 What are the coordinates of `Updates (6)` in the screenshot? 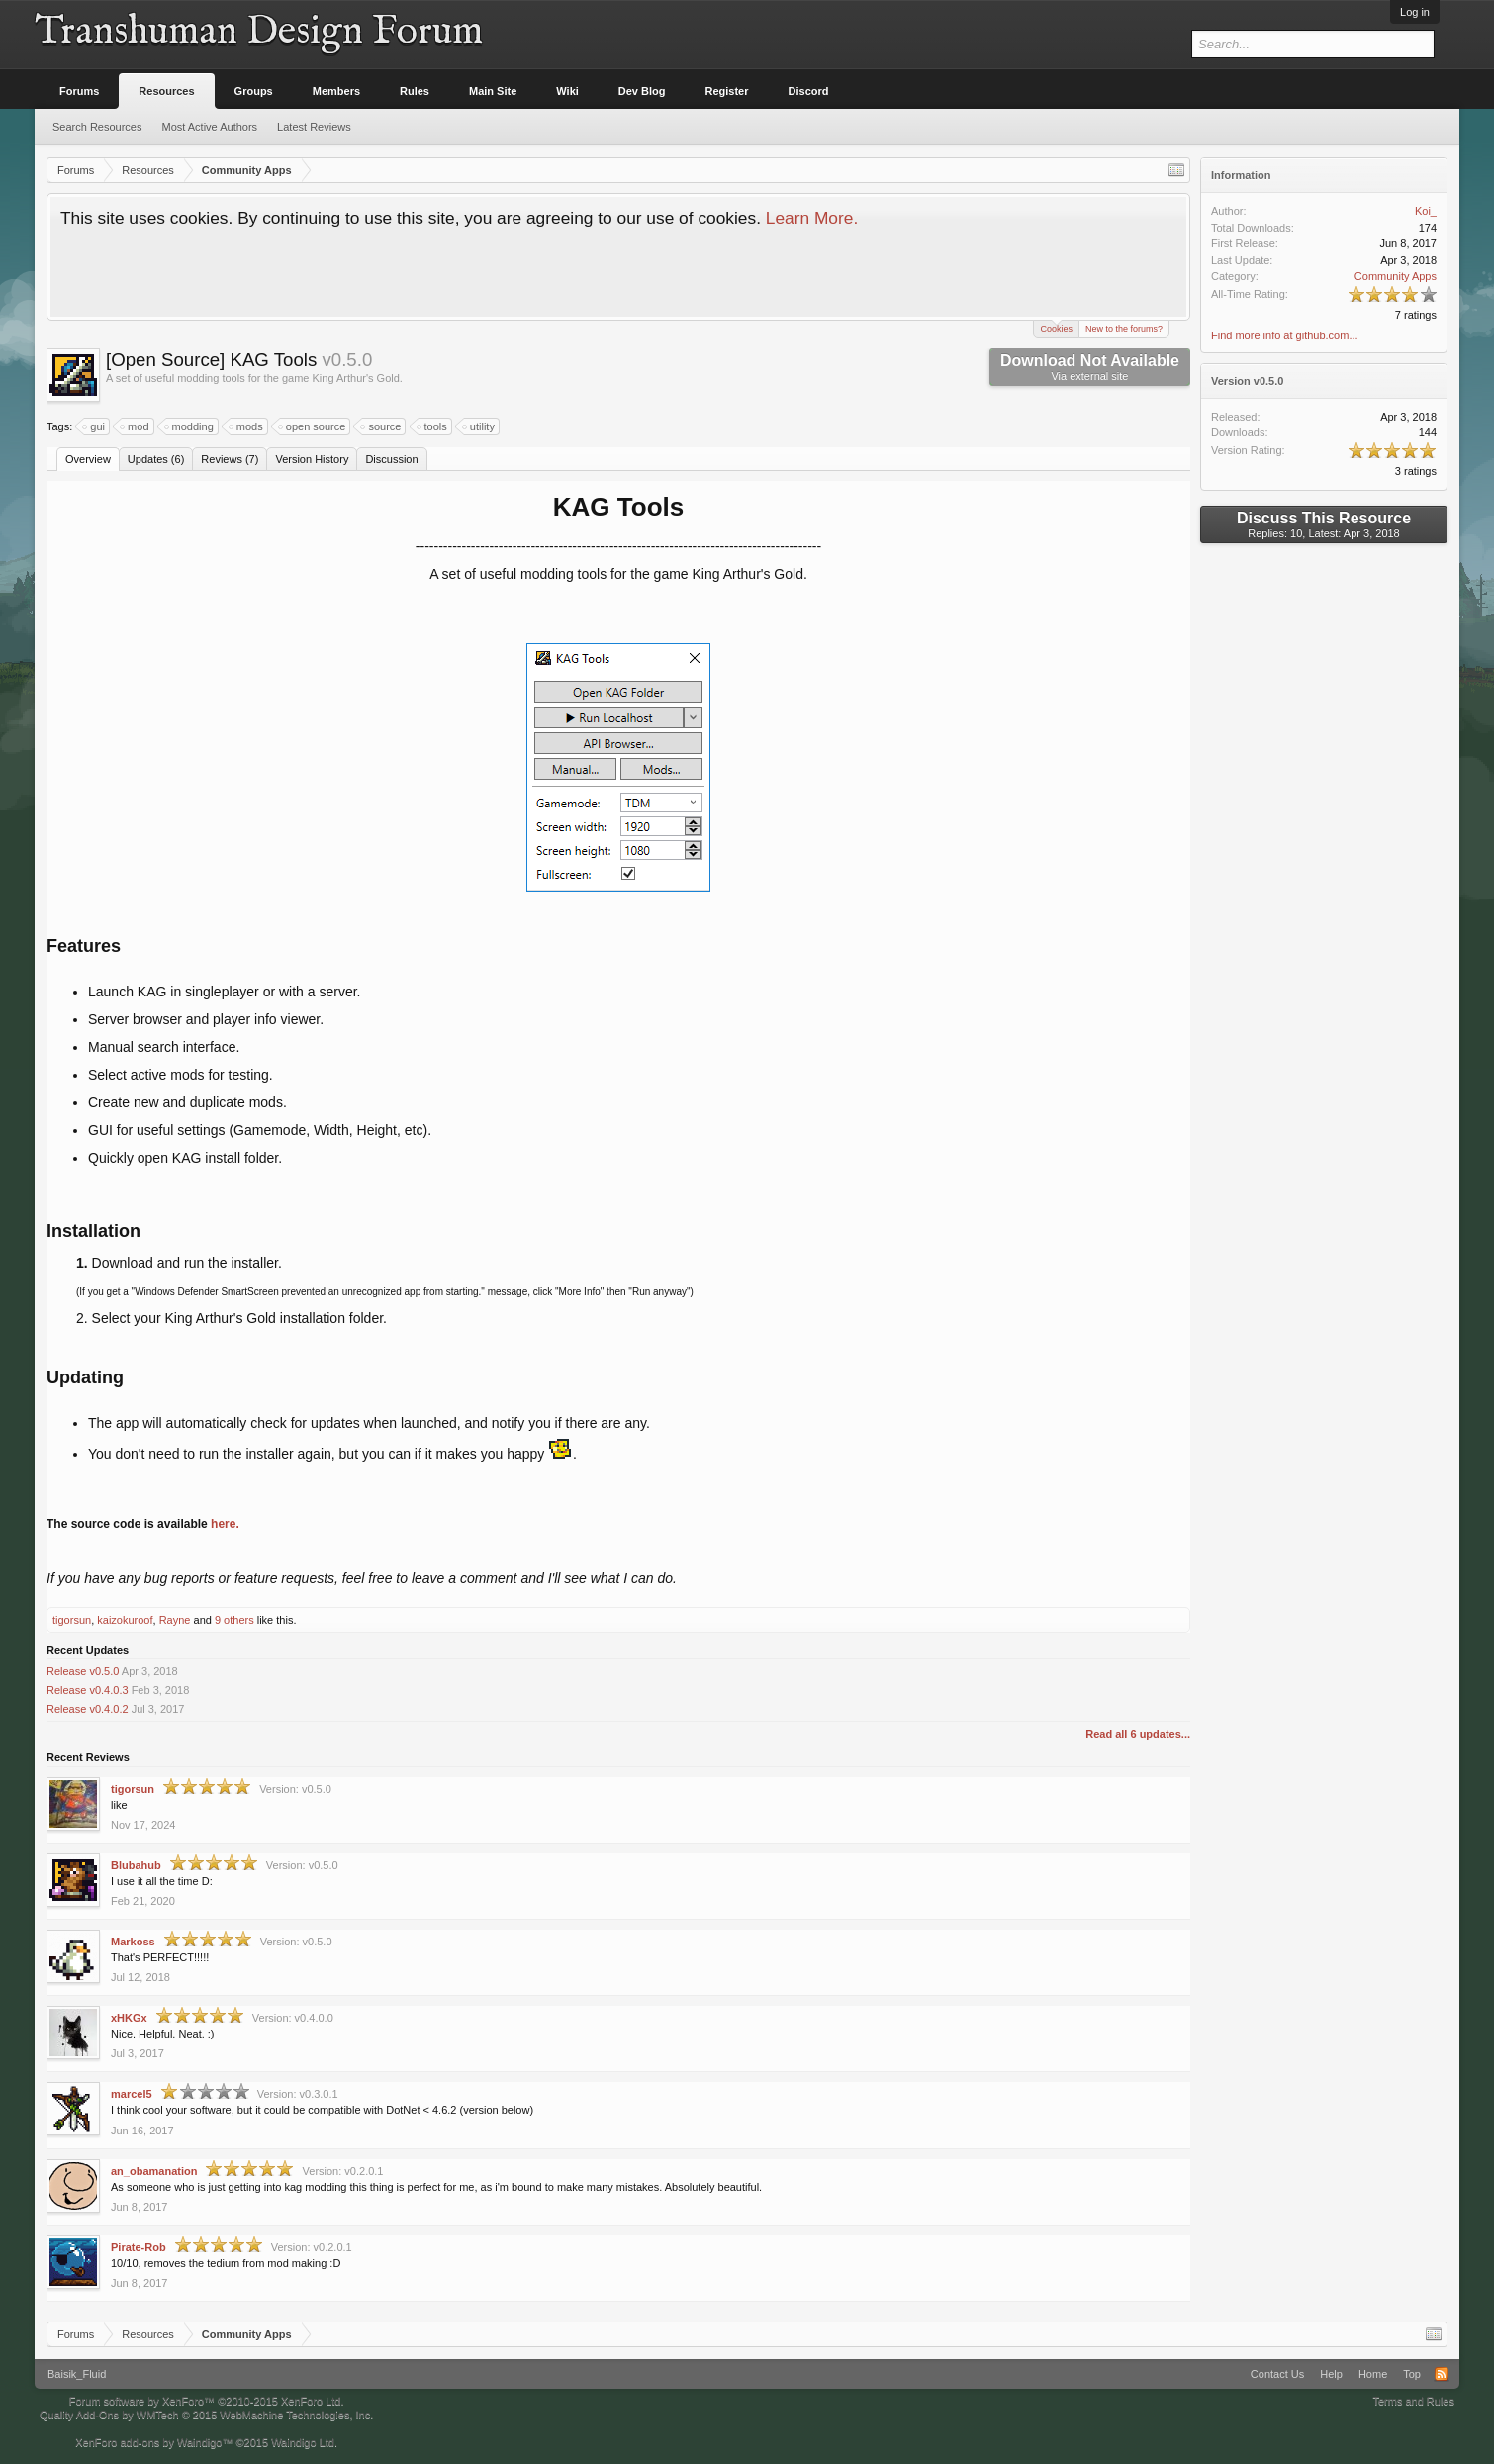 It's located at (156, 459).